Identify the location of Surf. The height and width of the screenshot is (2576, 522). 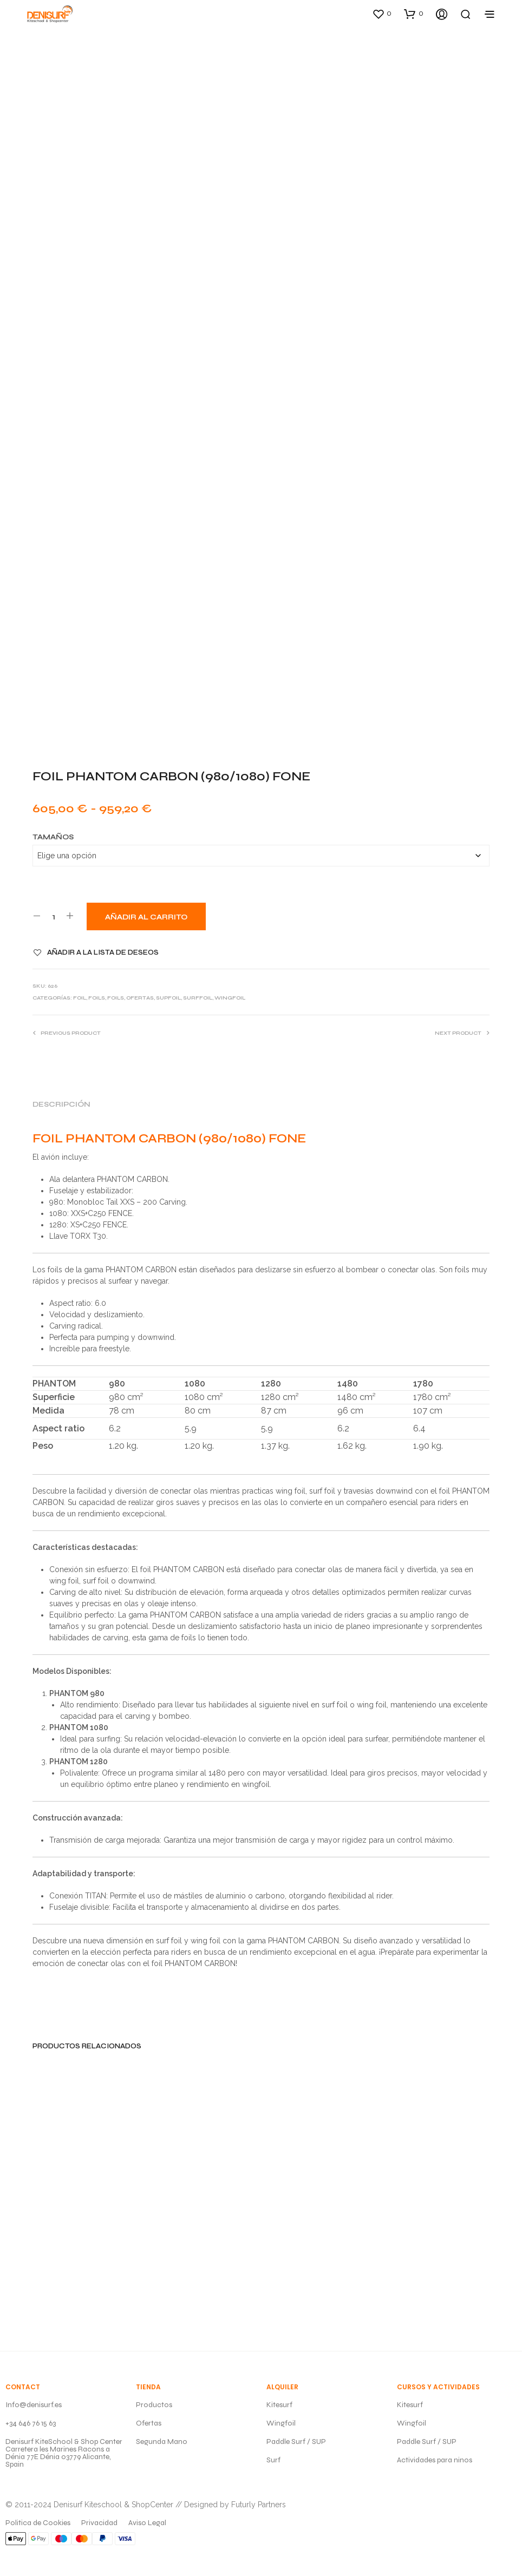
(273, 2460).